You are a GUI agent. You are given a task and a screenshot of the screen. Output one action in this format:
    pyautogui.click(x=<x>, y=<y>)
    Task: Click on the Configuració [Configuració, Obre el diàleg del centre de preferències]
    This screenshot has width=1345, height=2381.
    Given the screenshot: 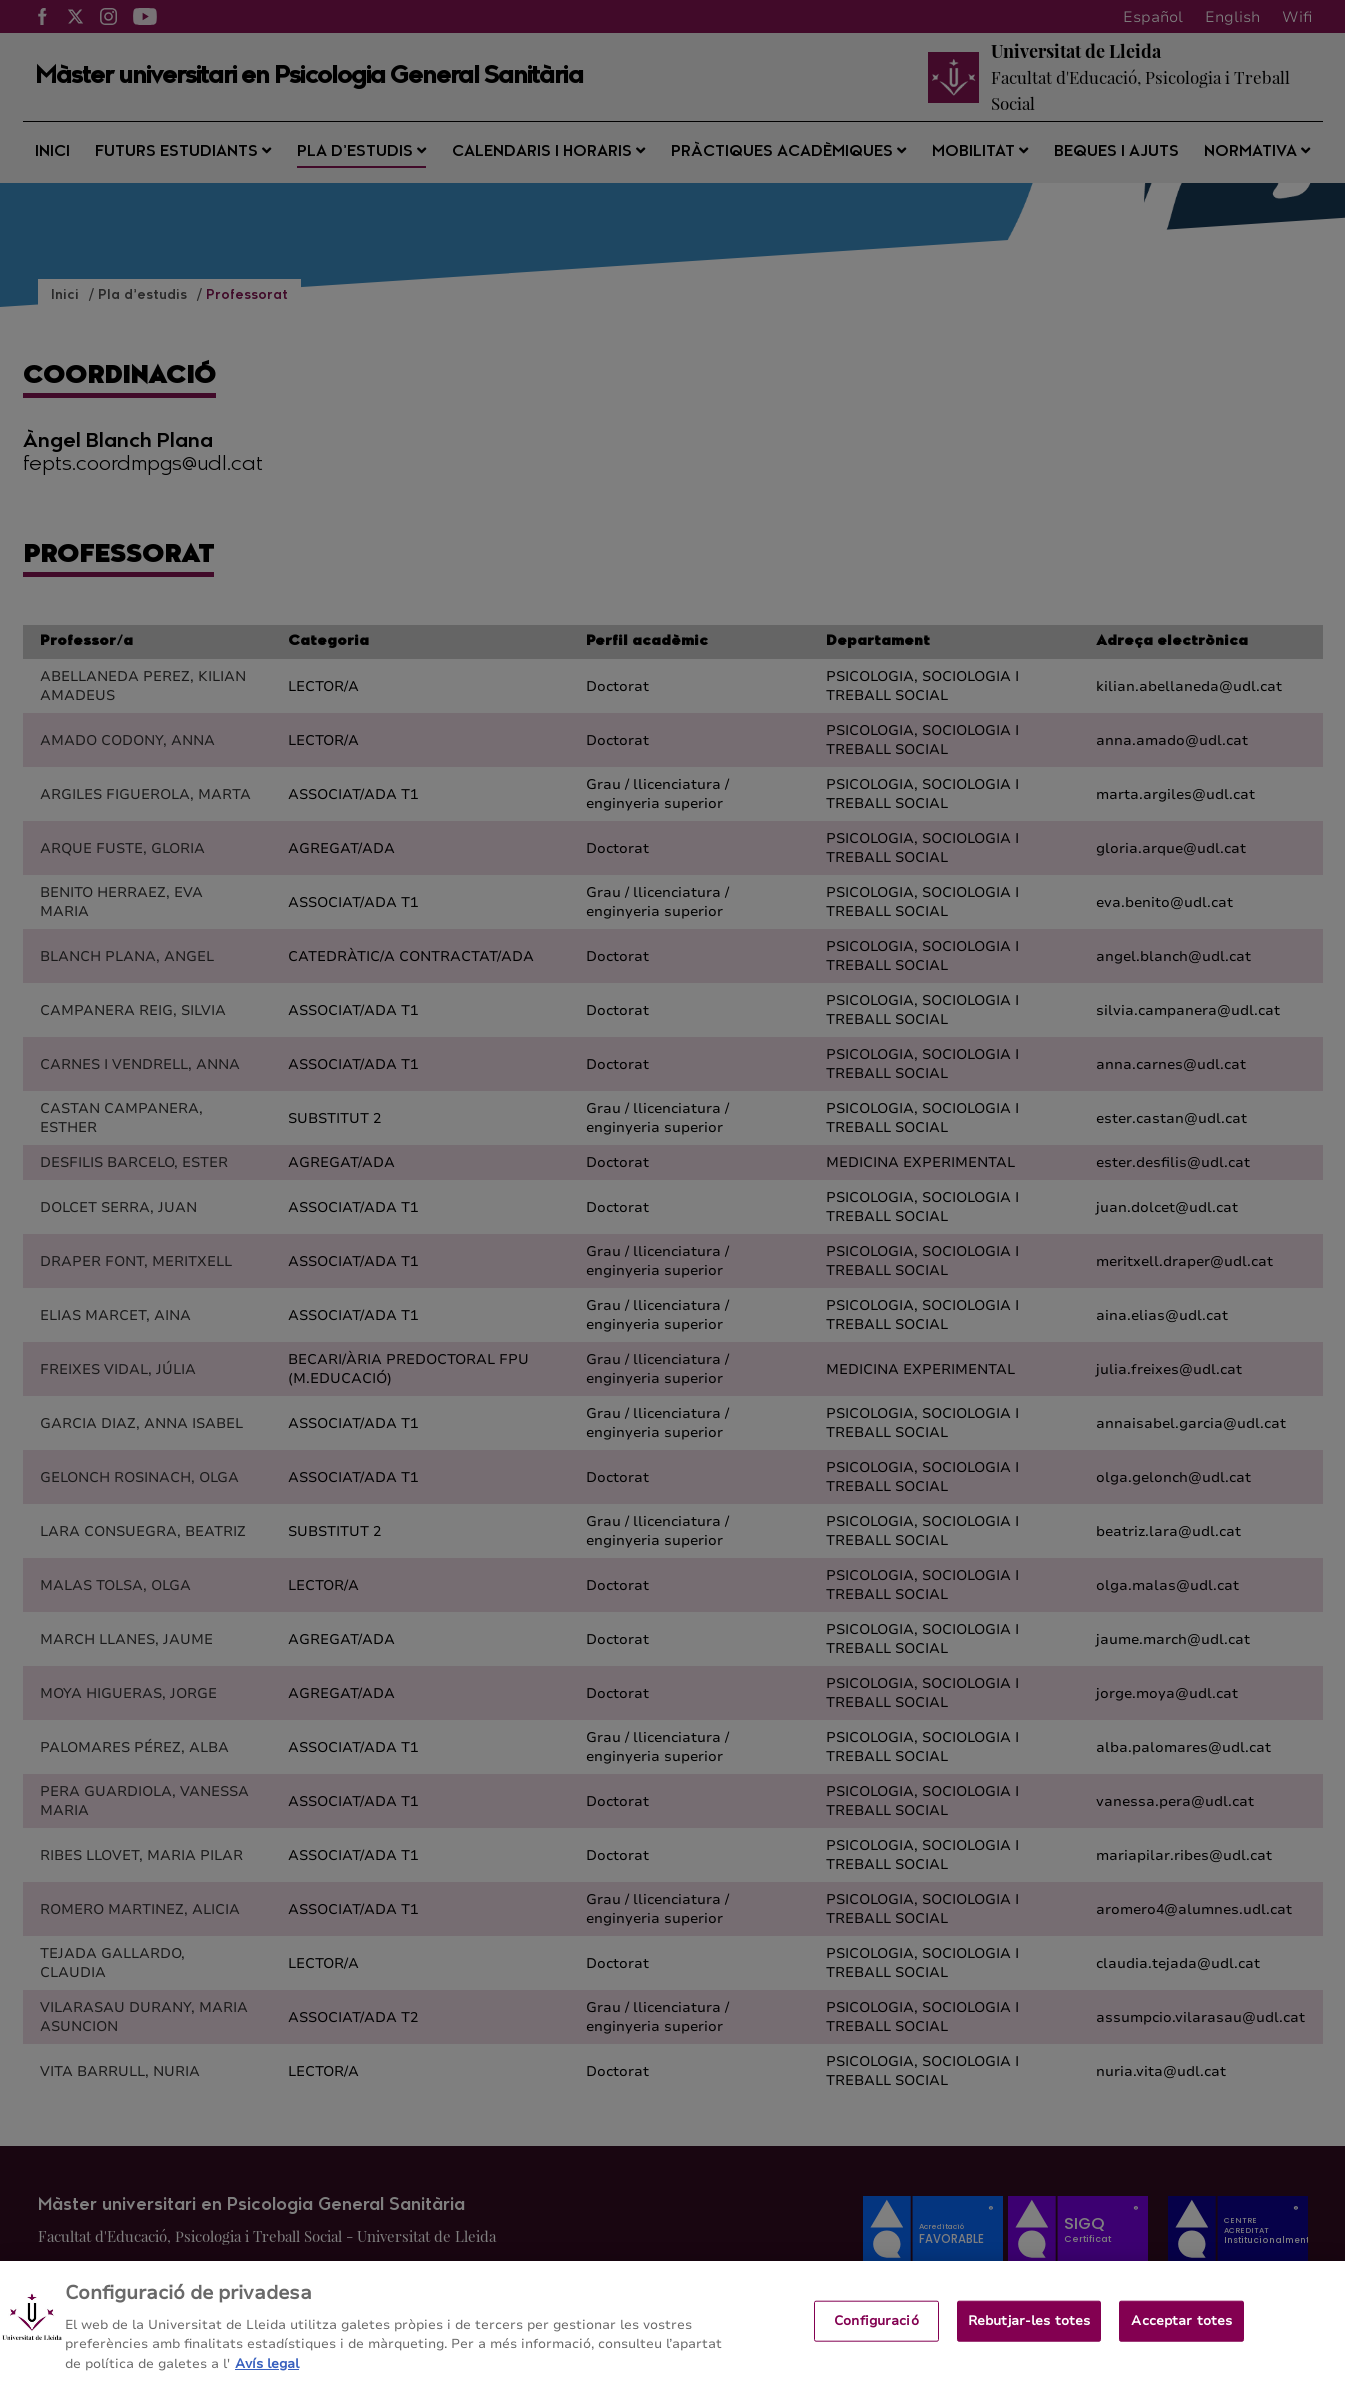 What is the action you would take?
    pyautogui.click(x=876, y=2343)
    